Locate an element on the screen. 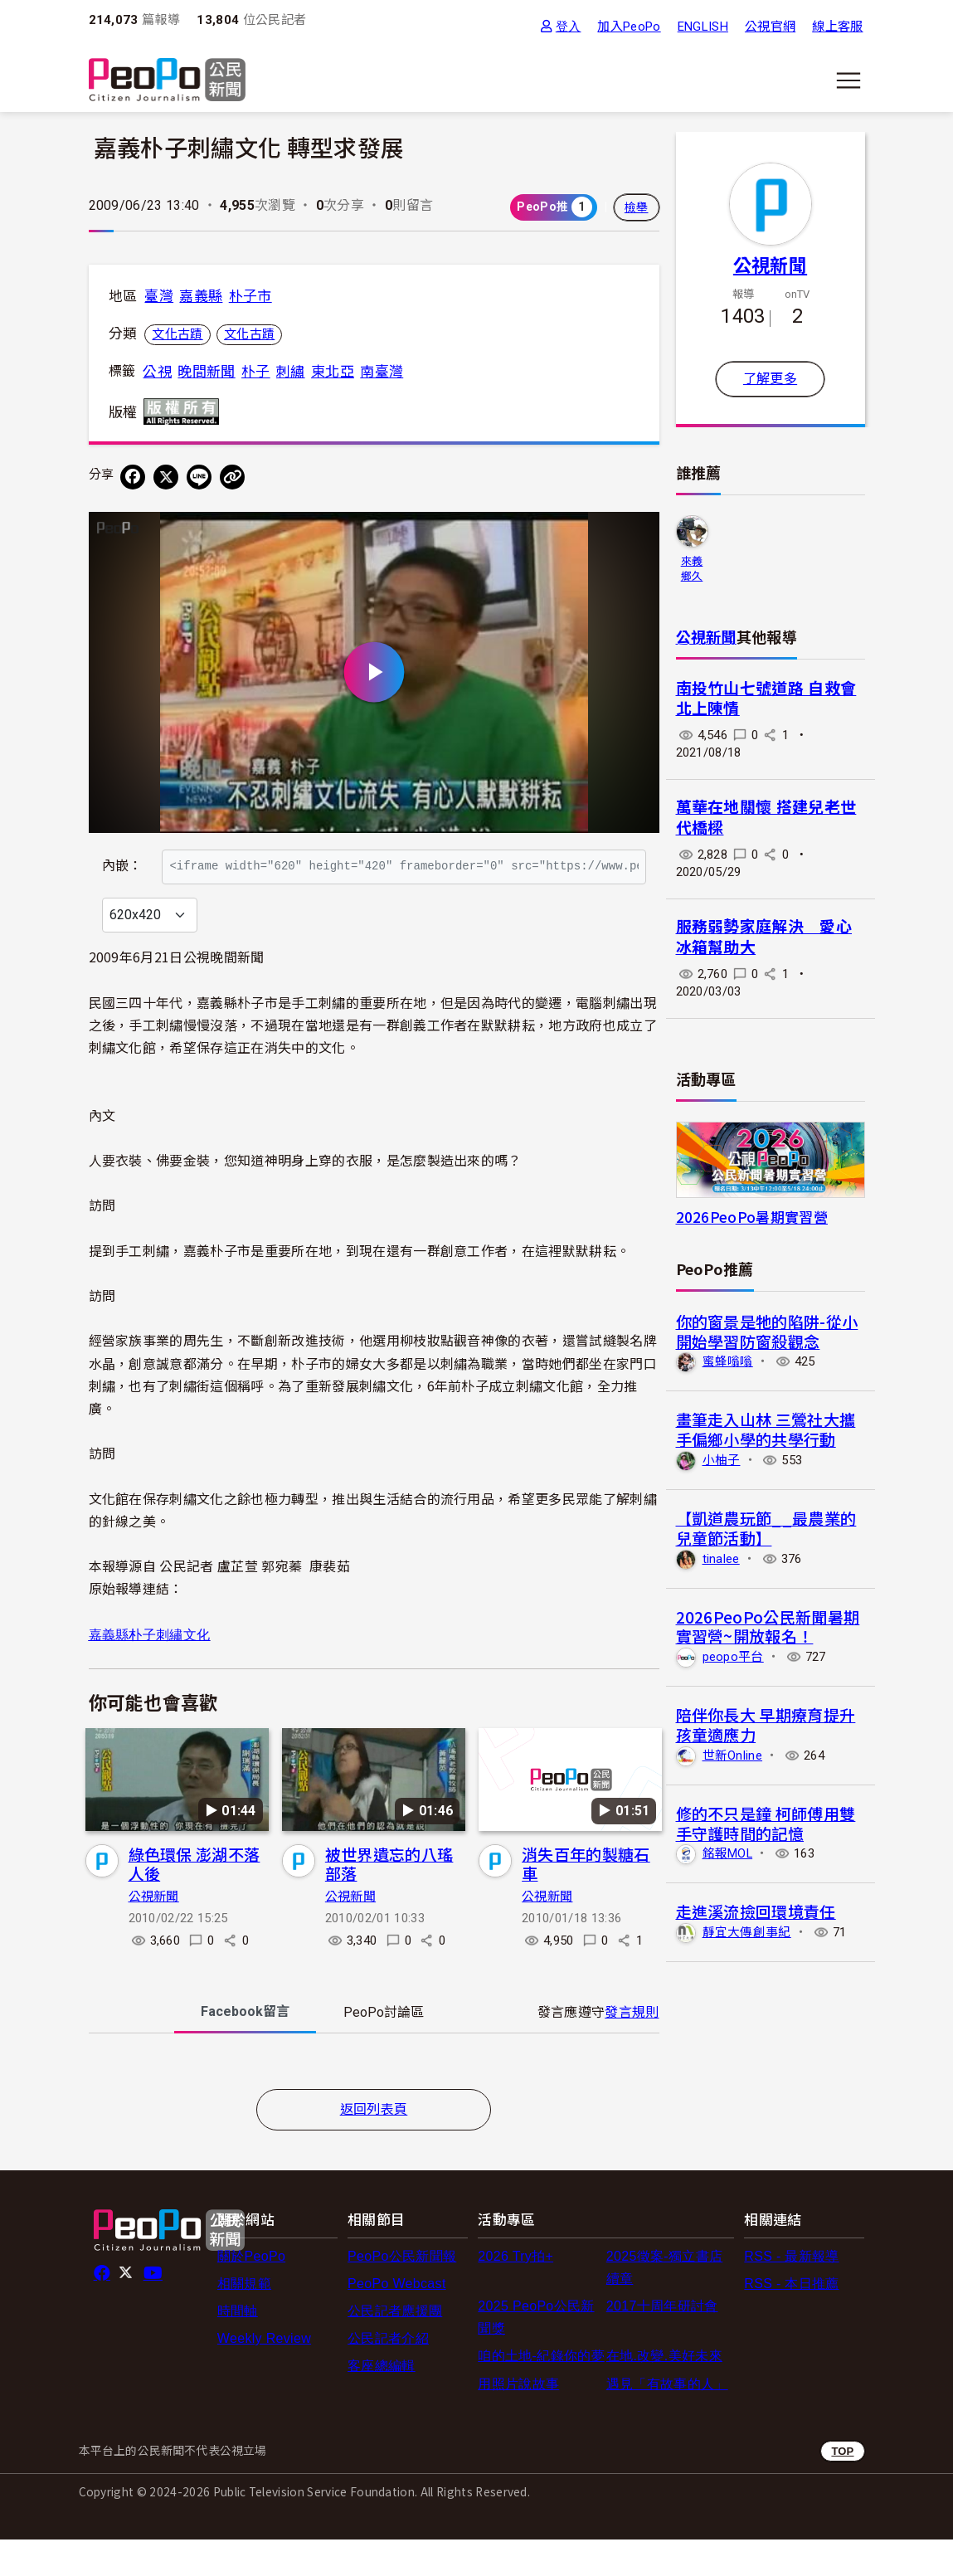 The image size is (953, 2576). 嘉義縣 is located at coordinates (200, 296).